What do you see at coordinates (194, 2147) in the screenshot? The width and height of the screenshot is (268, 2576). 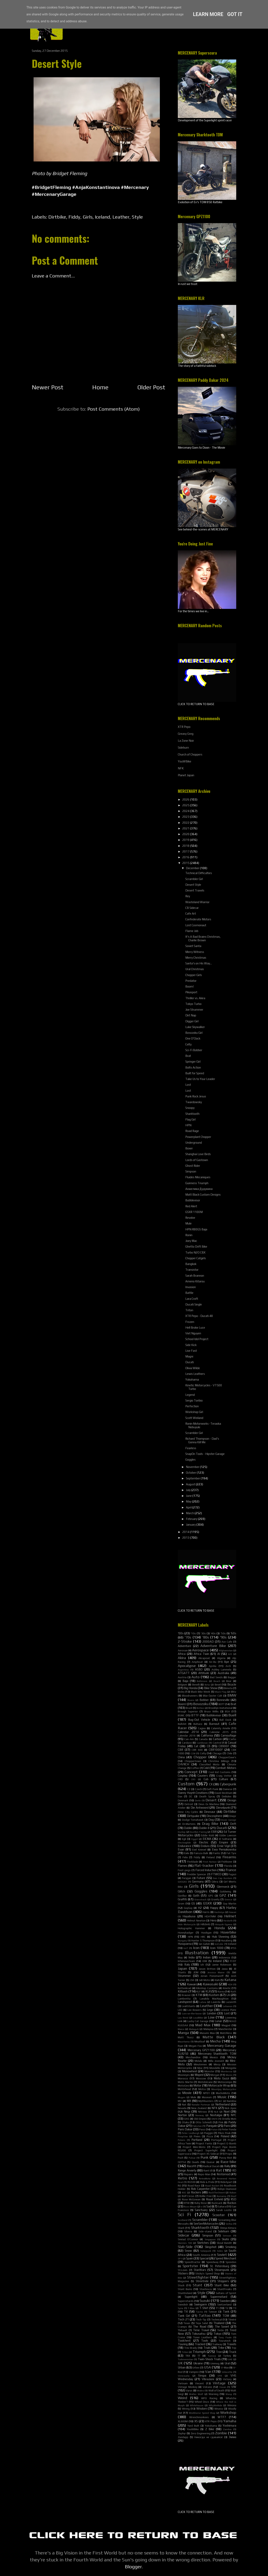 I see `Project Mini-Moto` at bounding box center [194, 2147].